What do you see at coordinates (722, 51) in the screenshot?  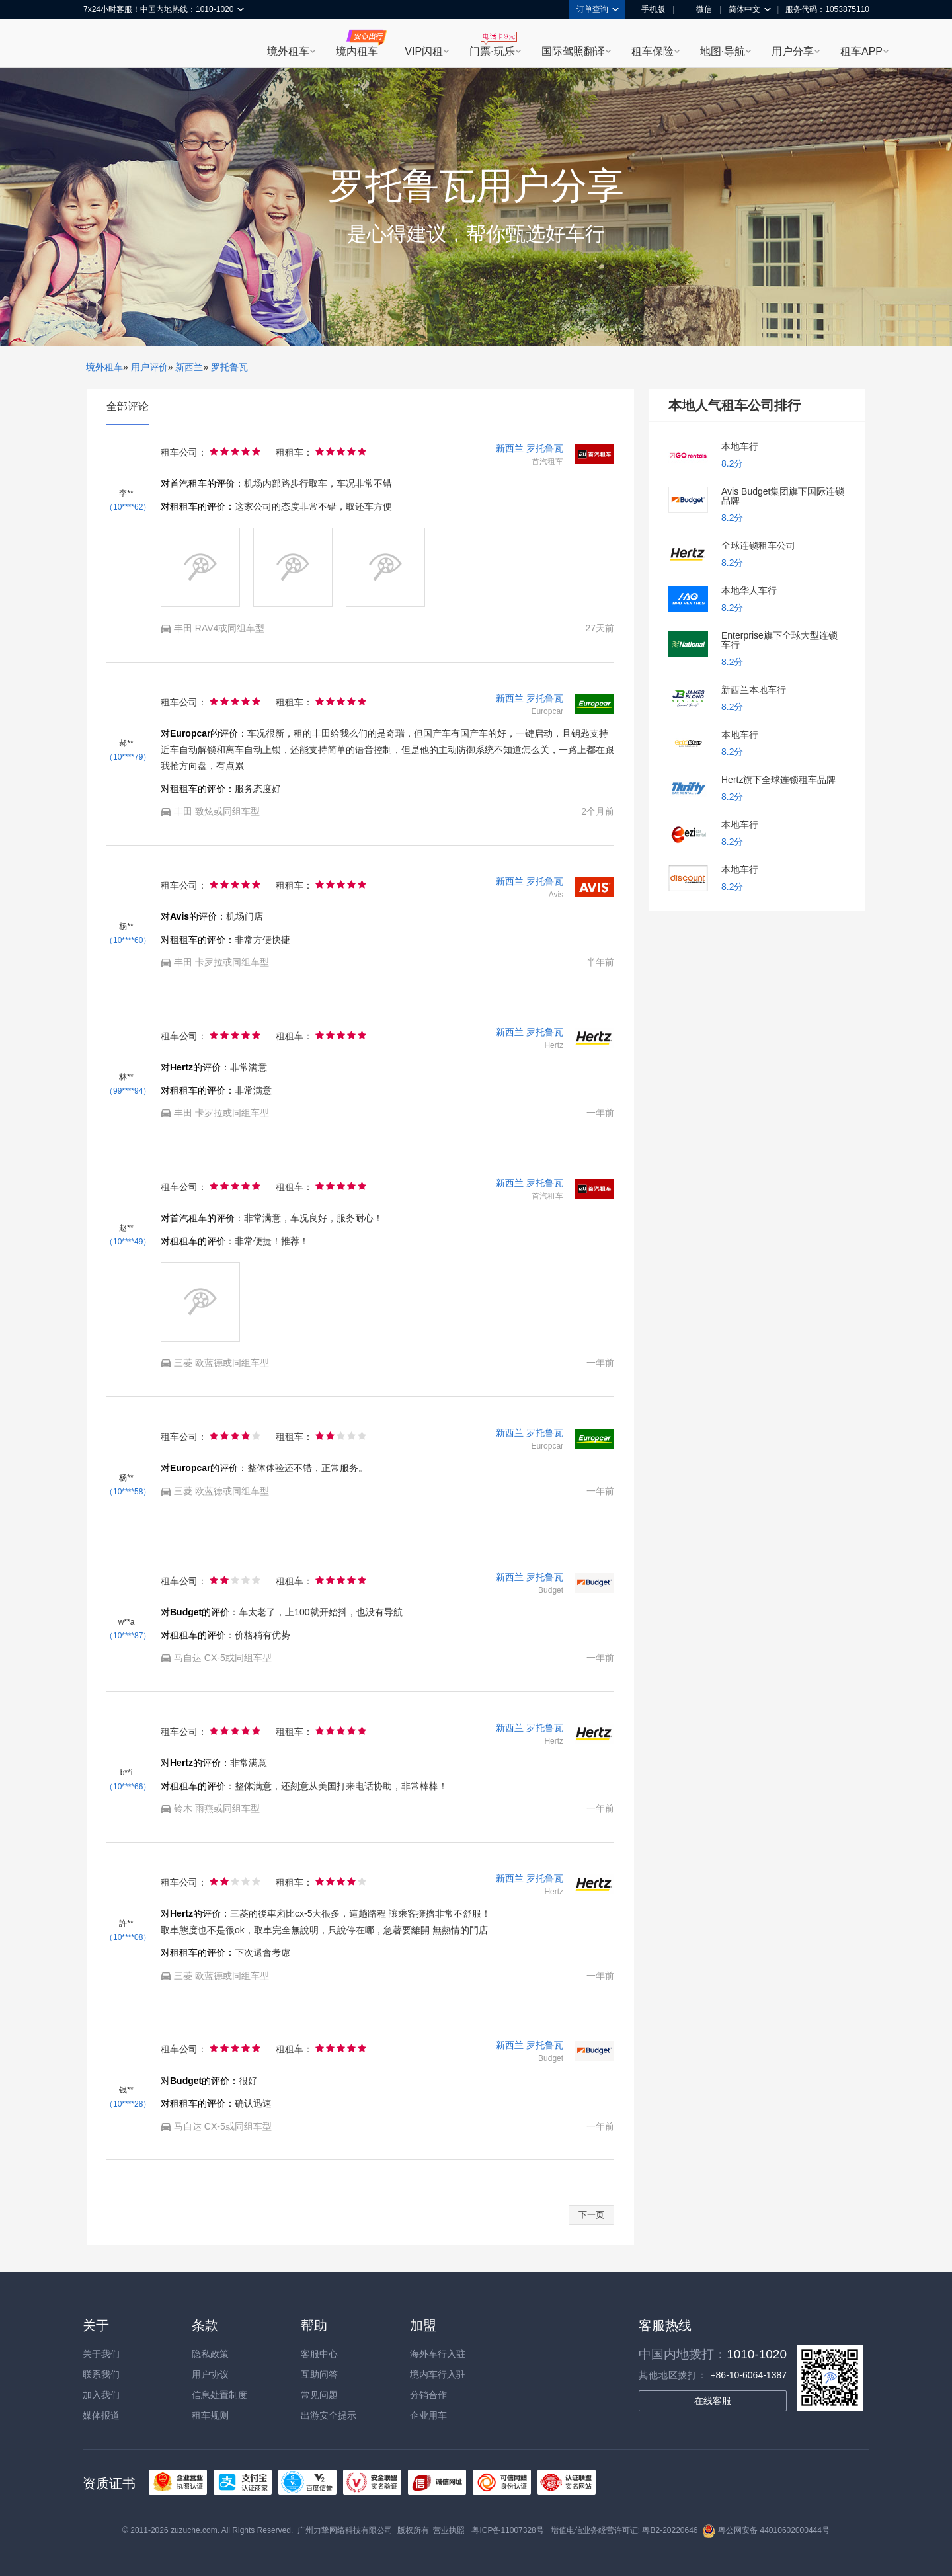 I see `地图·导航` at bounding box center [722, 51].